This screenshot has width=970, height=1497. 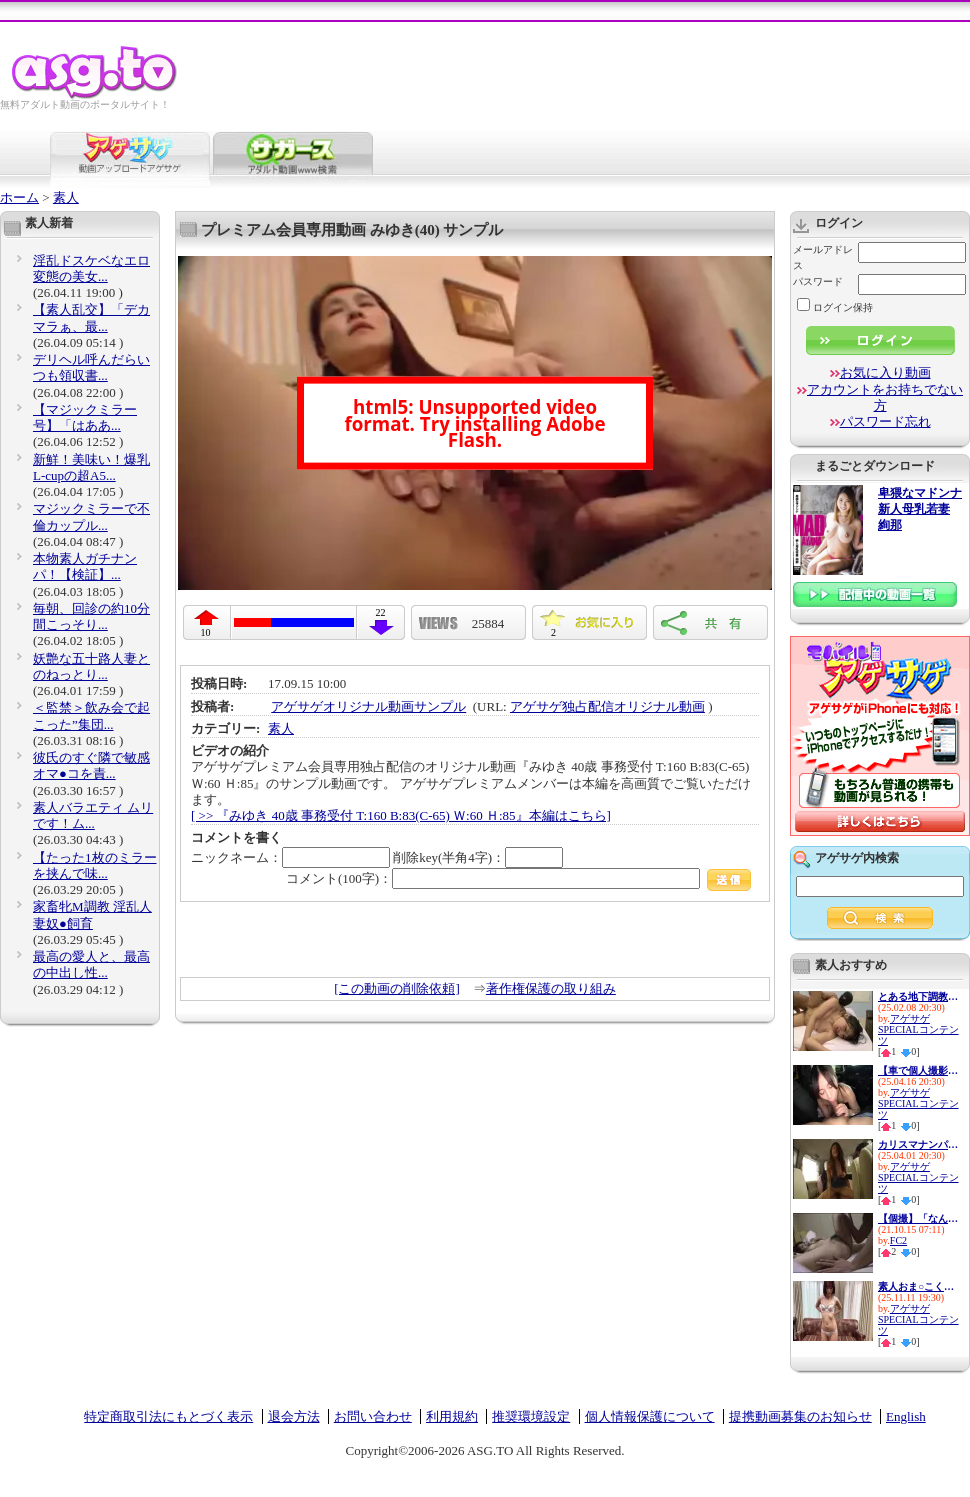 What do you see at coordinates (91, 715) in the screenshot?
I see `＜監禁＞飲み会で起こった”集団...` at bounding box center [91, 715].